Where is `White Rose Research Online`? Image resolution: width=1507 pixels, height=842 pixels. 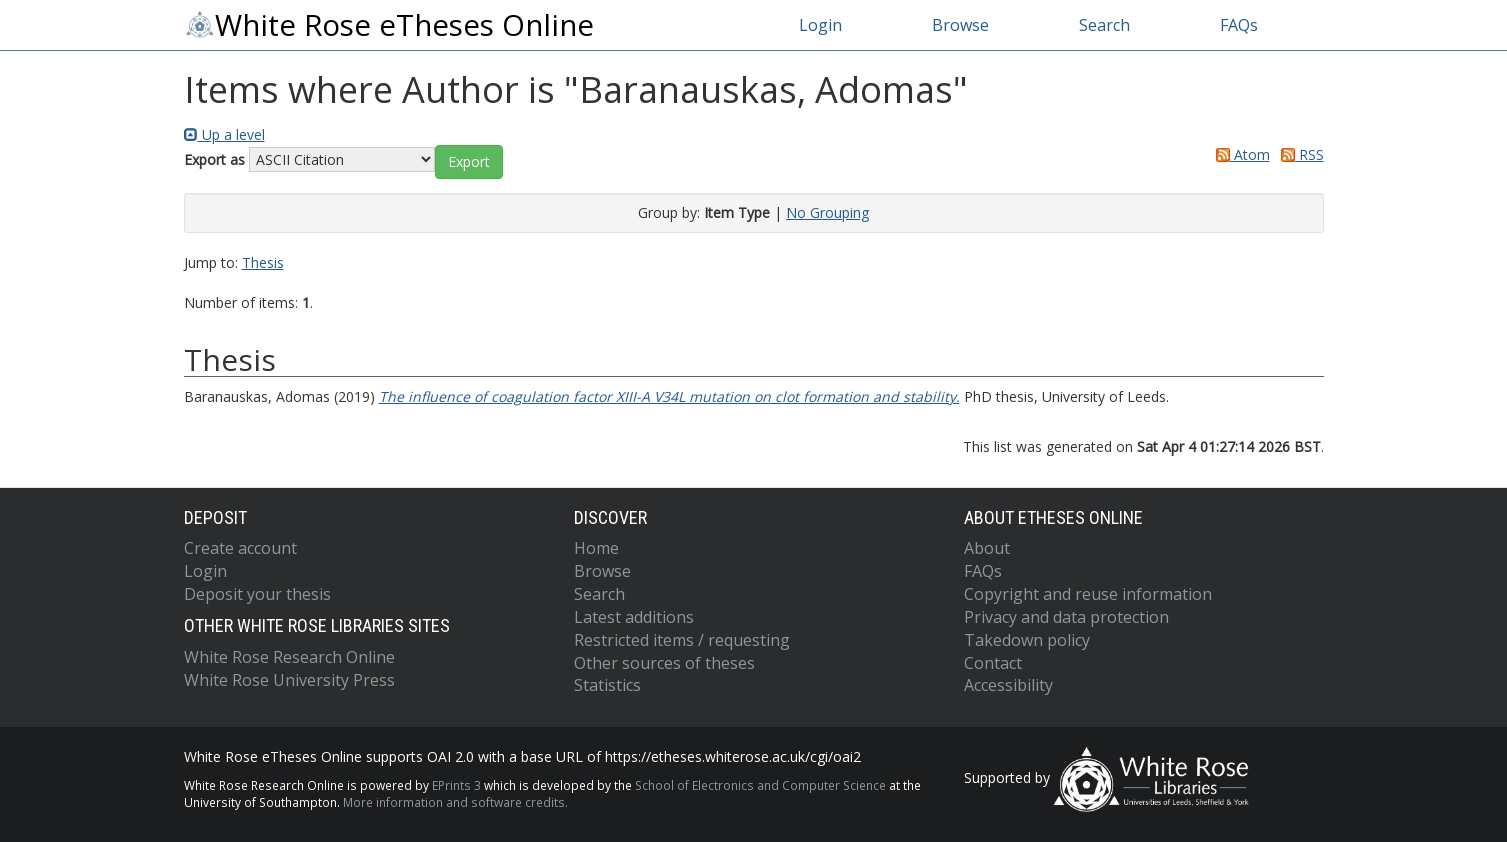
White Rose Research Online is located at coordinates (289, 657).